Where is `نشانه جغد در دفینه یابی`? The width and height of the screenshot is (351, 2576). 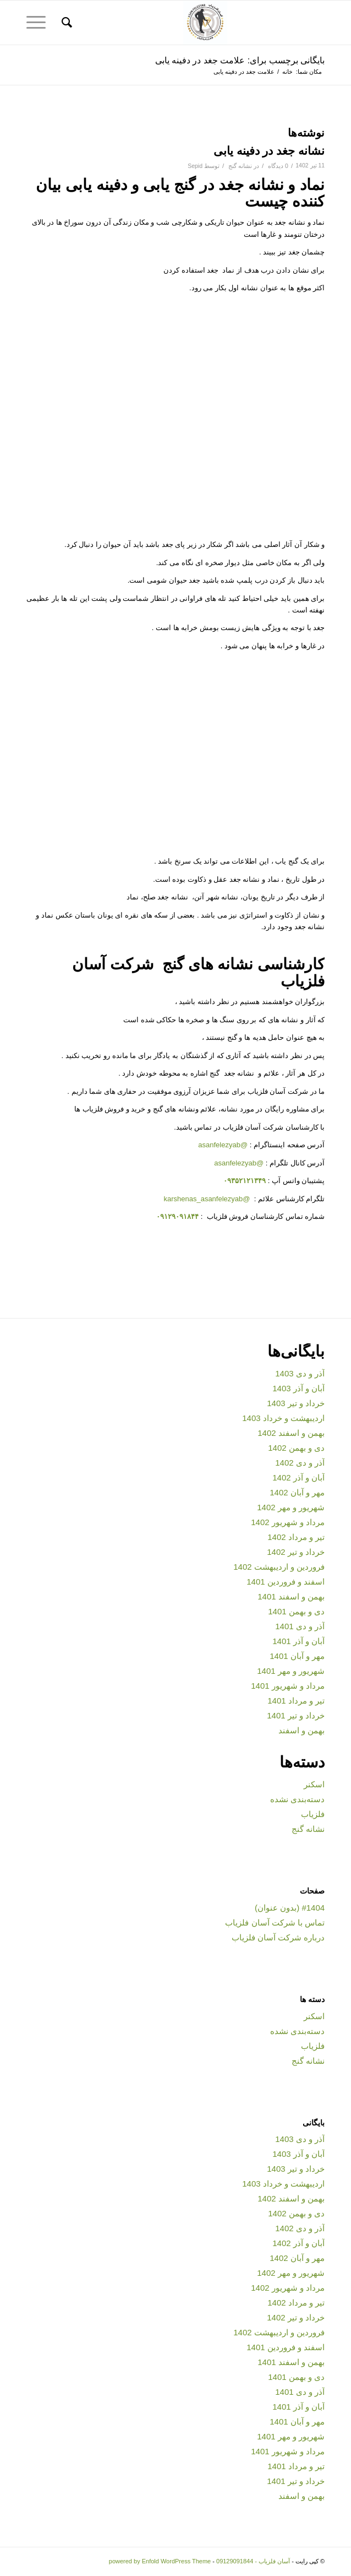
نشانه جغد در دفینه یابی is located at coordinates (269, 150).